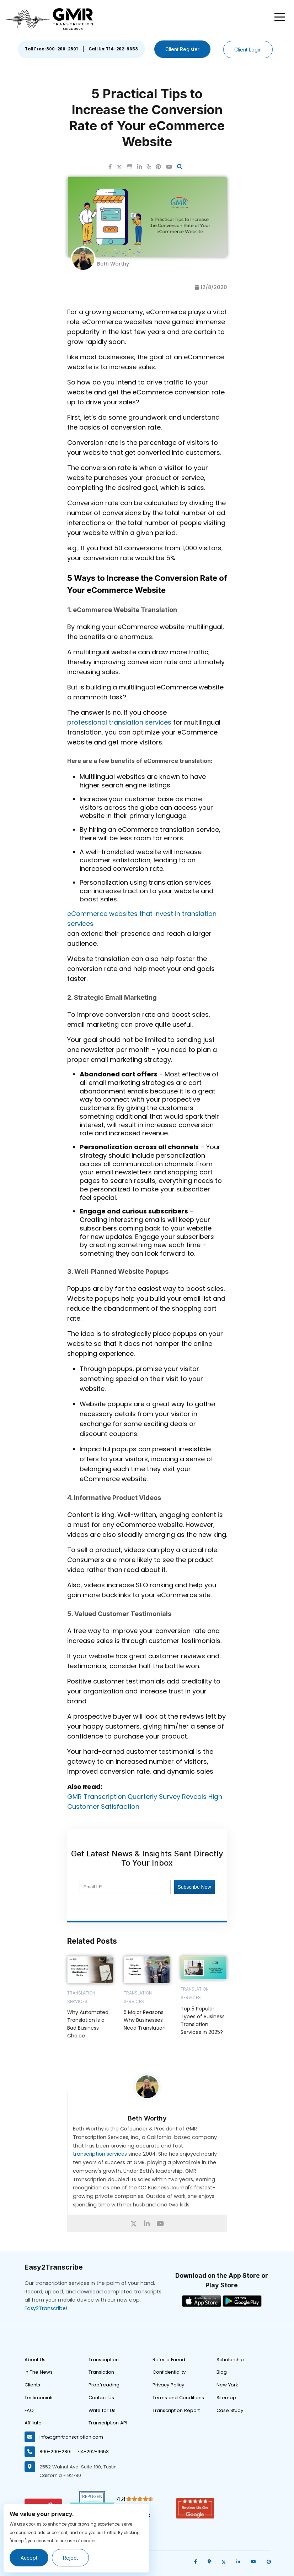 The height and width of the screenshot is (2576, 294). What do you see at coordinates (46, 2308) in the screenshot?
I see `Easy2Transcribe!` at bounding box center [46, 2308].